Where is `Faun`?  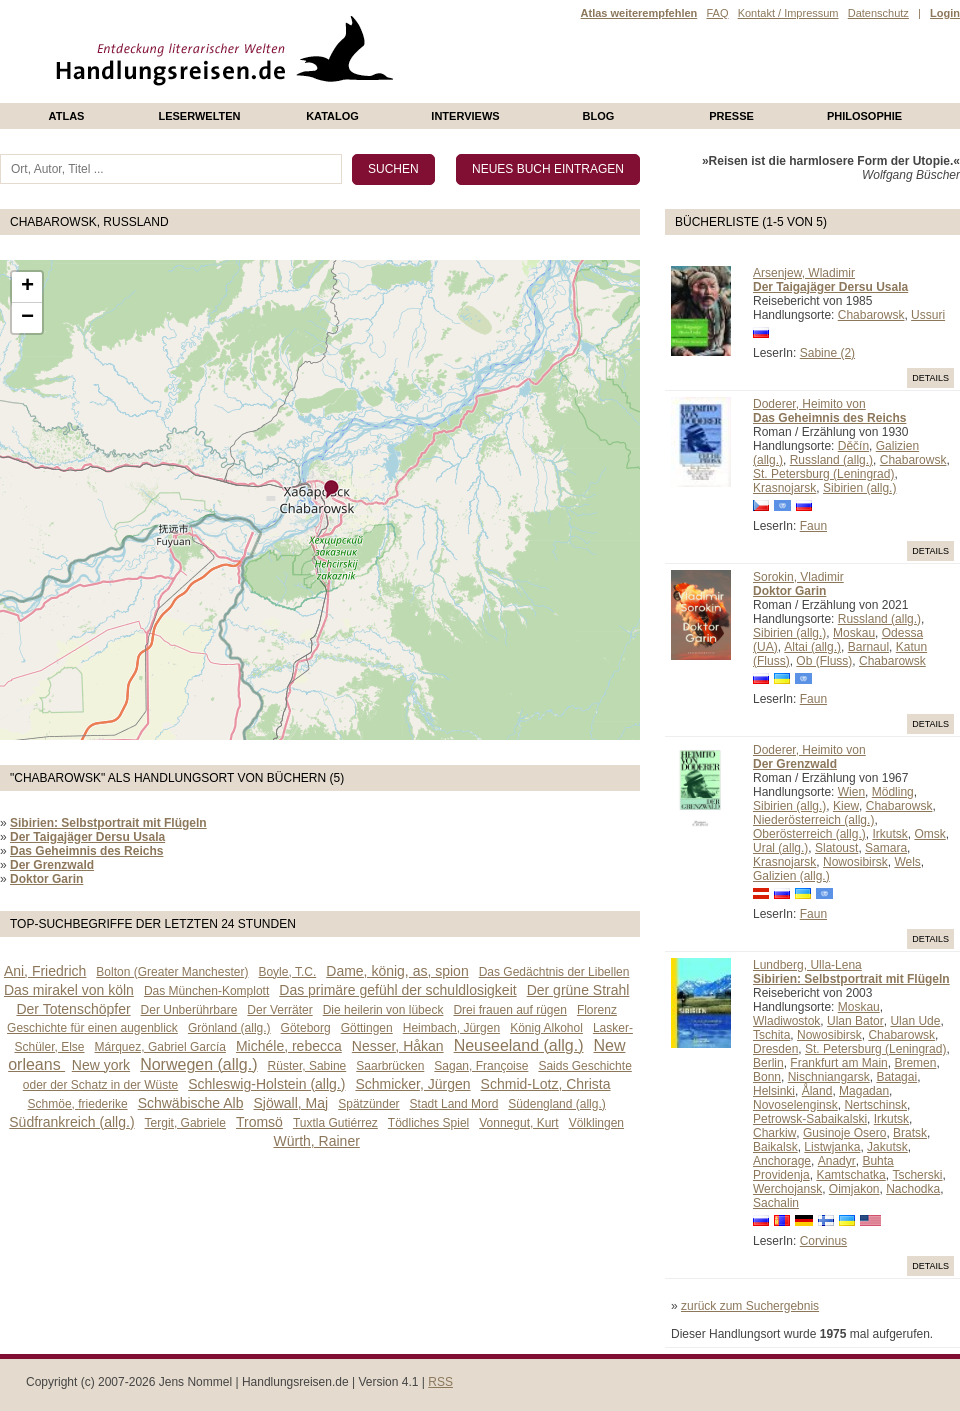
Faun is located at coordinates (813, 526).